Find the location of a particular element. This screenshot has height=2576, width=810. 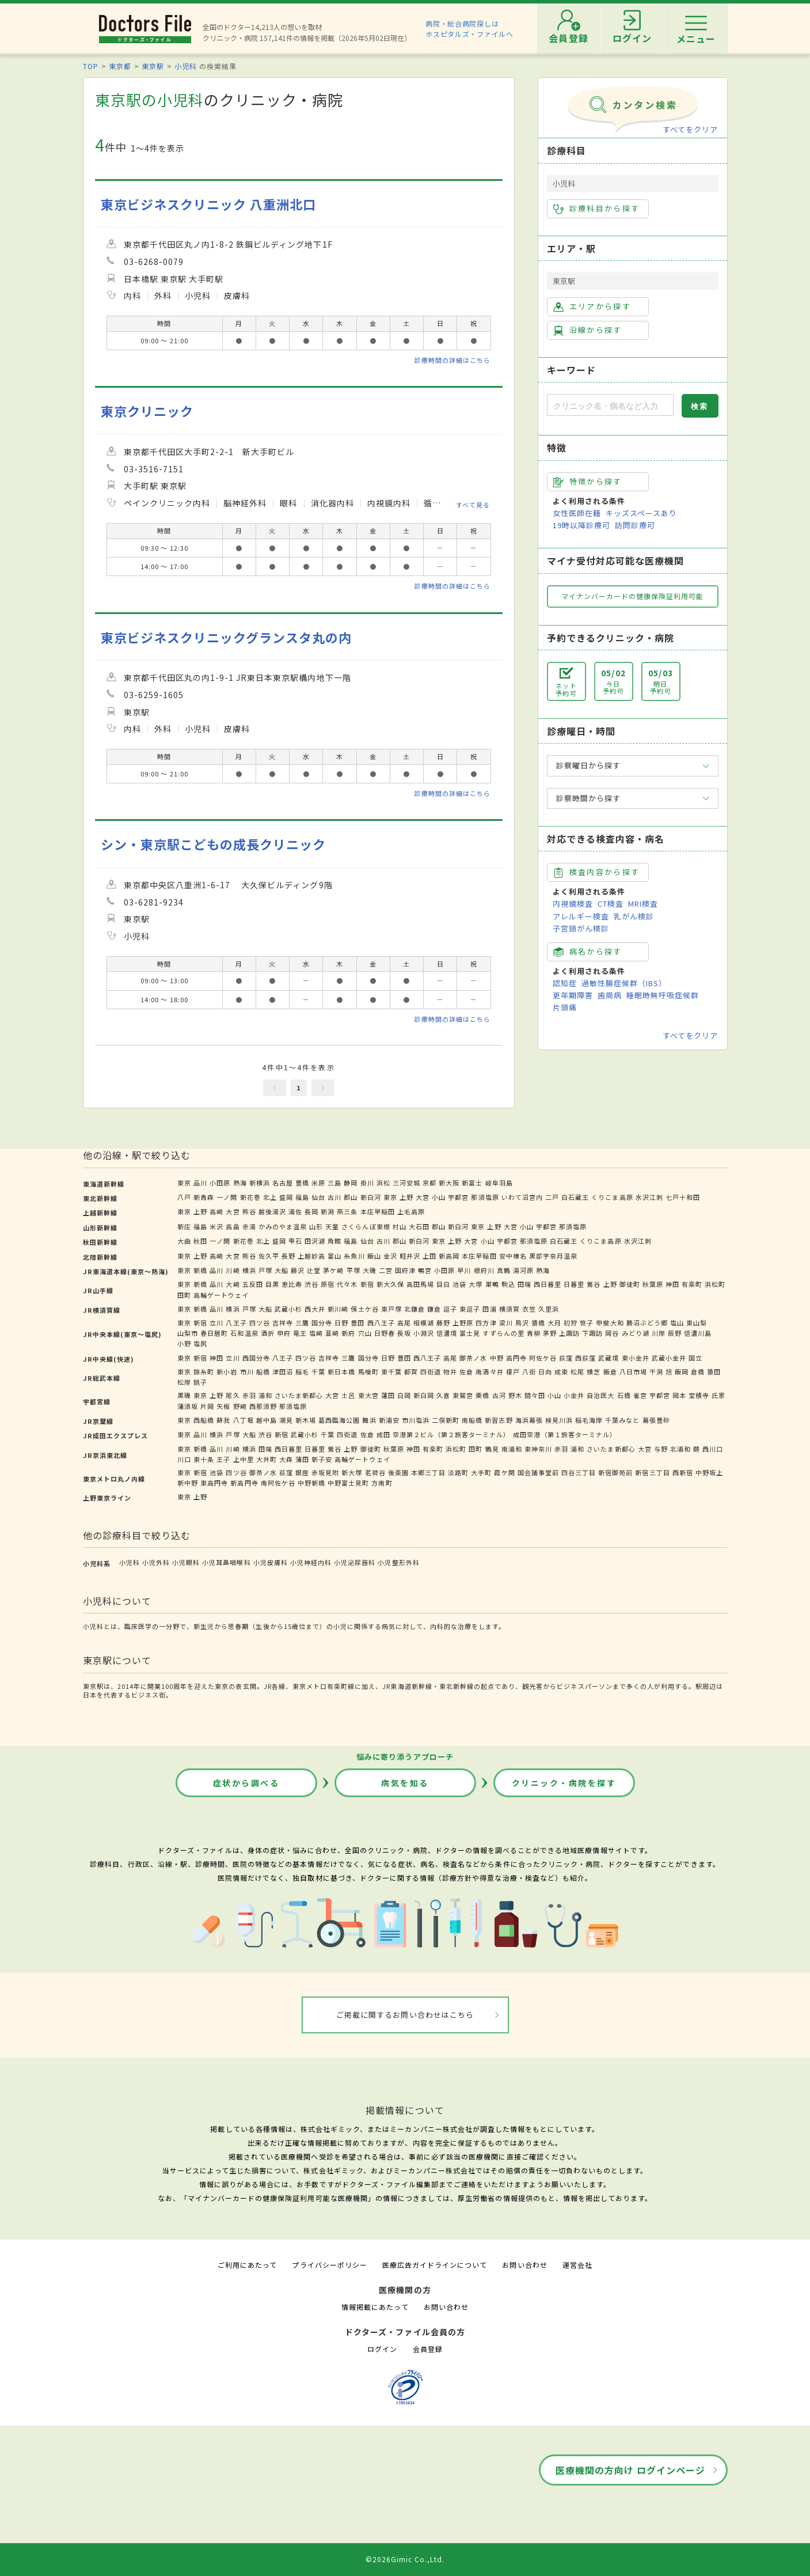

新子安 is located at coordinates (321, 1459).